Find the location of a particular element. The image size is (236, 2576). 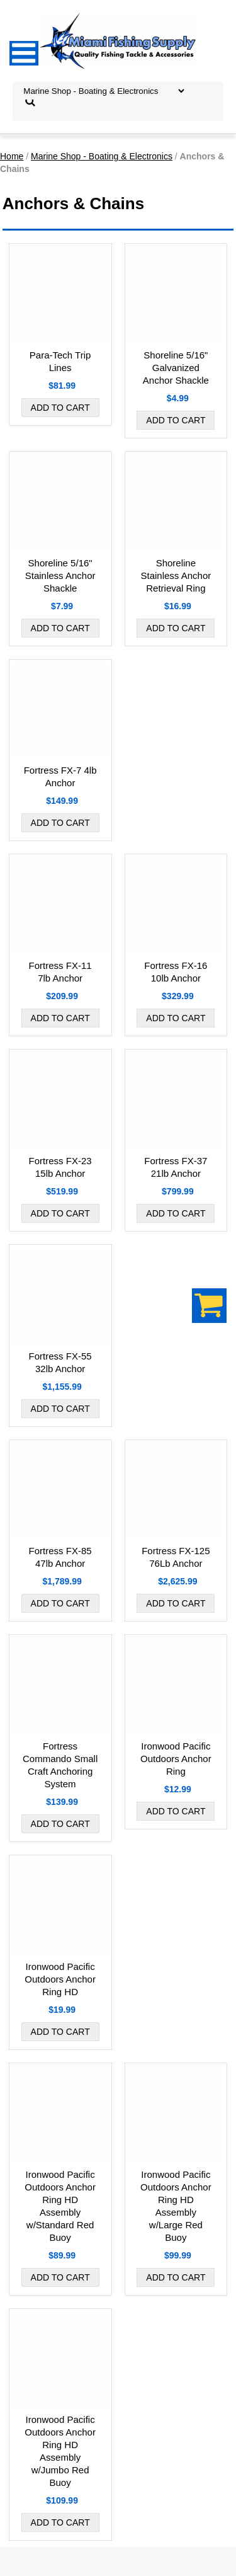

Ironwood Pacific Outdoors Anchor Ring is located at coordinates (175, 1759).